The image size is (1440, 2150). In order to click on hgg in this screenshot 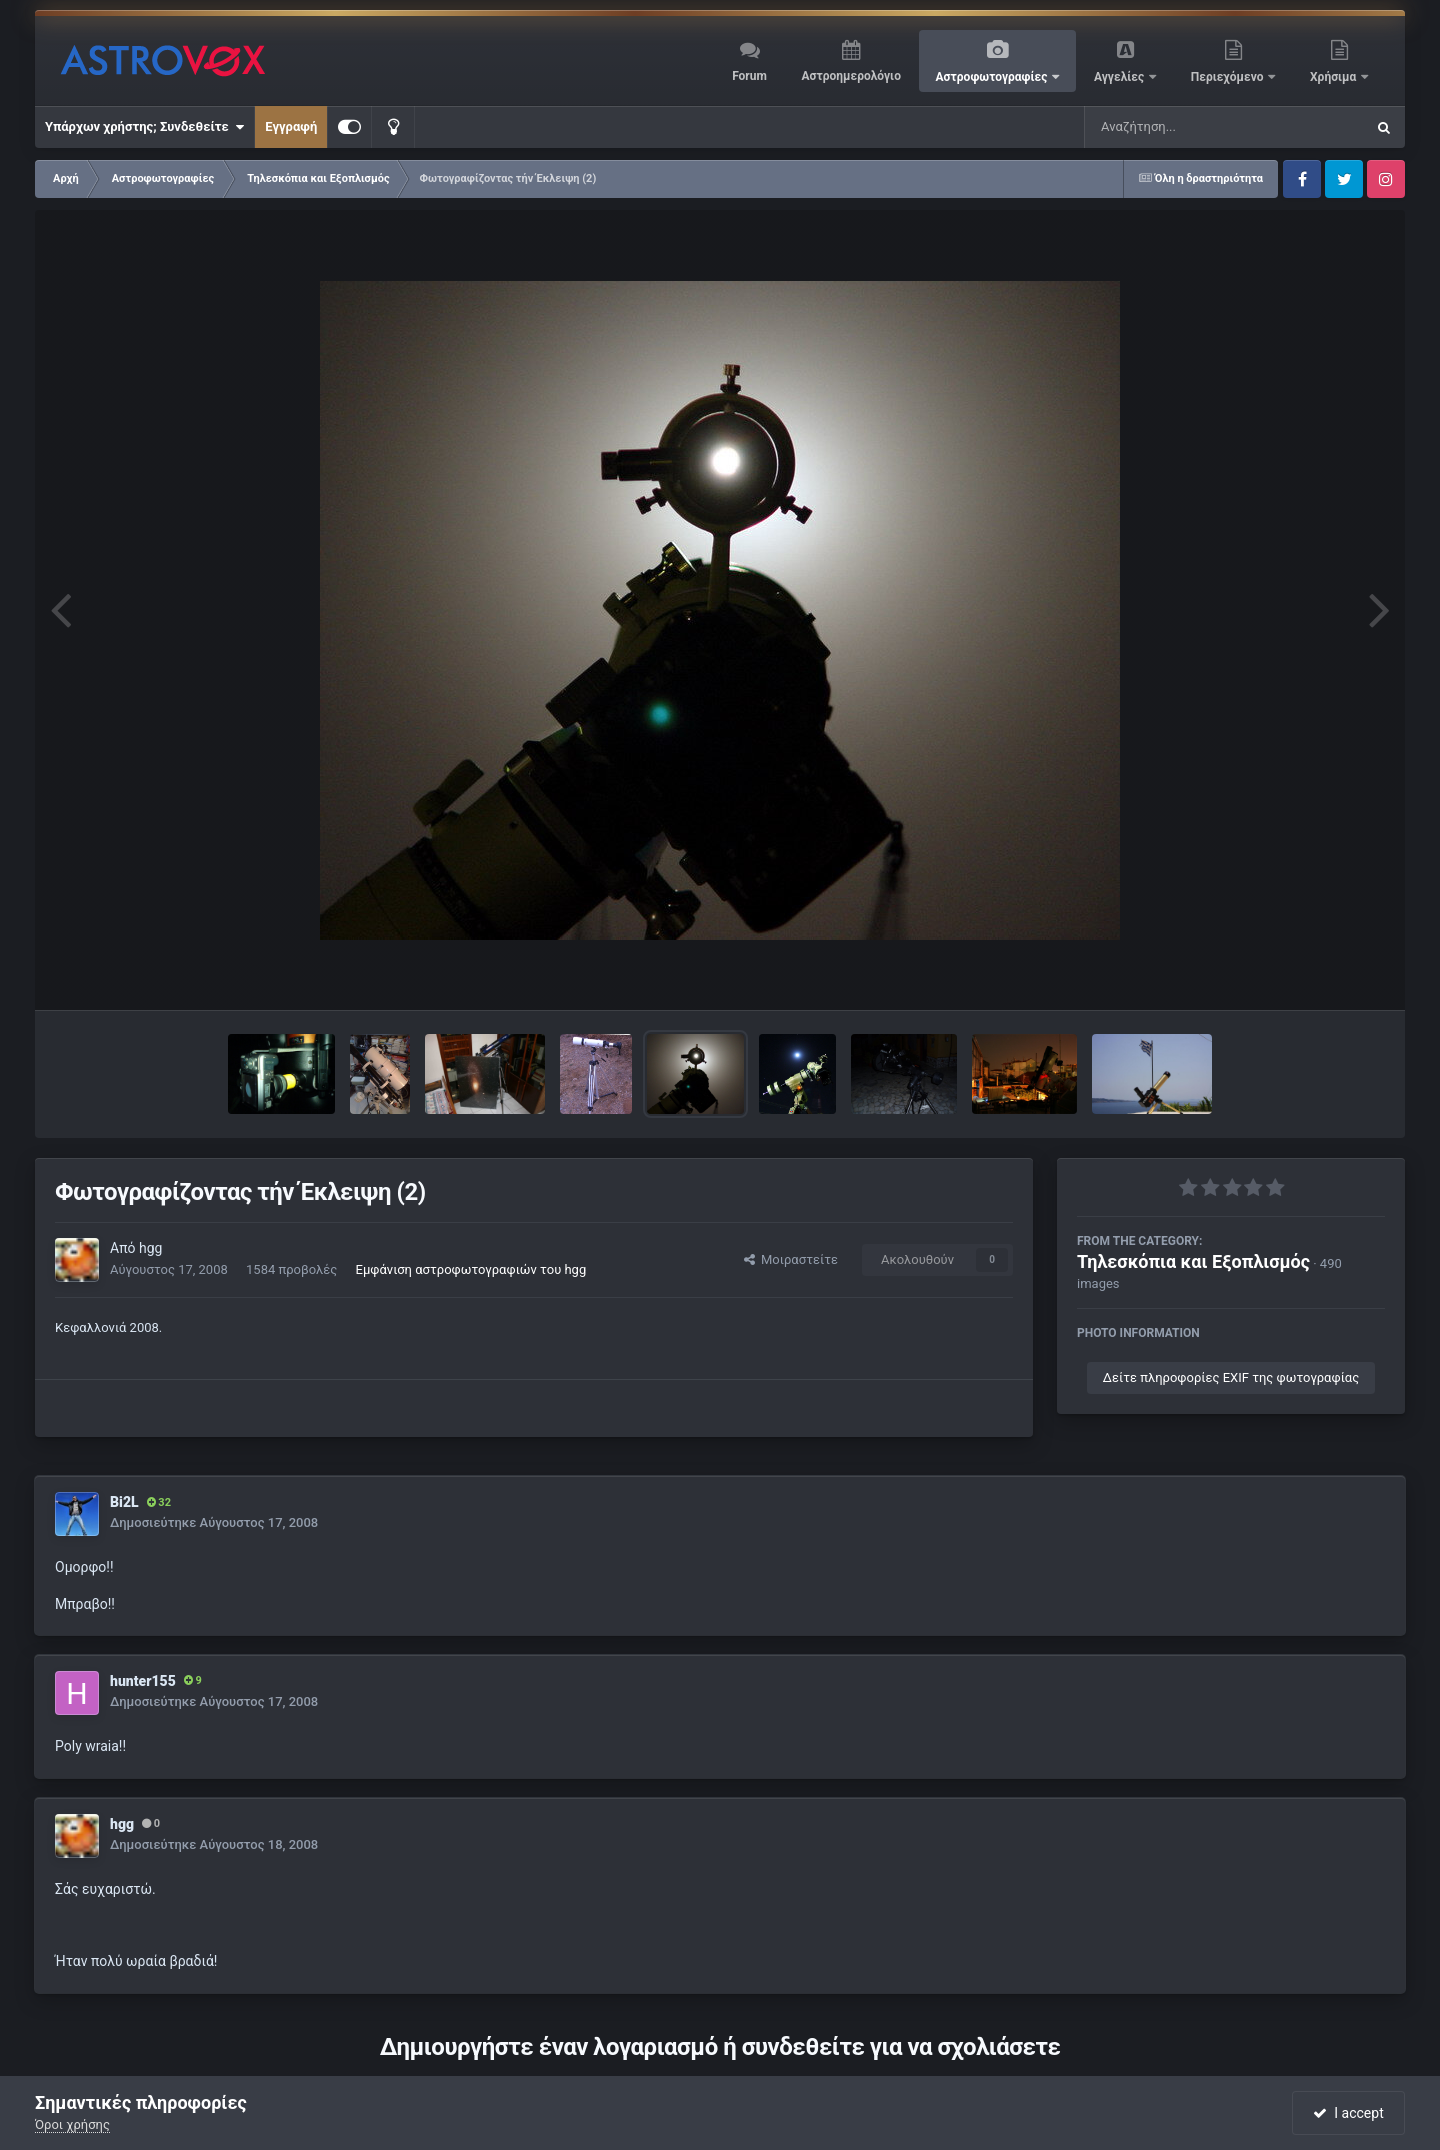, I will do `click(150, 1248)`.